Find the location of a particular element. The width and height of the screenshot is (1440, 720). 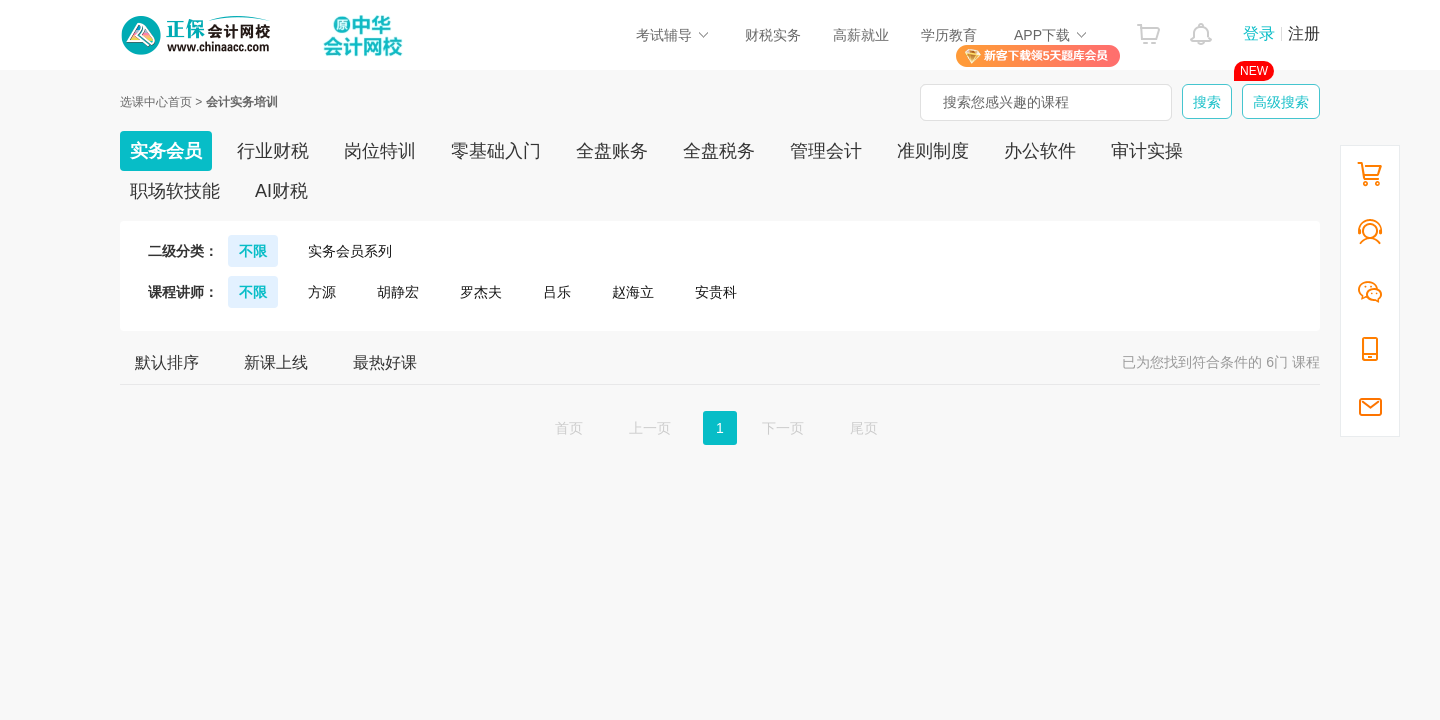

实务会员 is located at coordinates (166, 151).